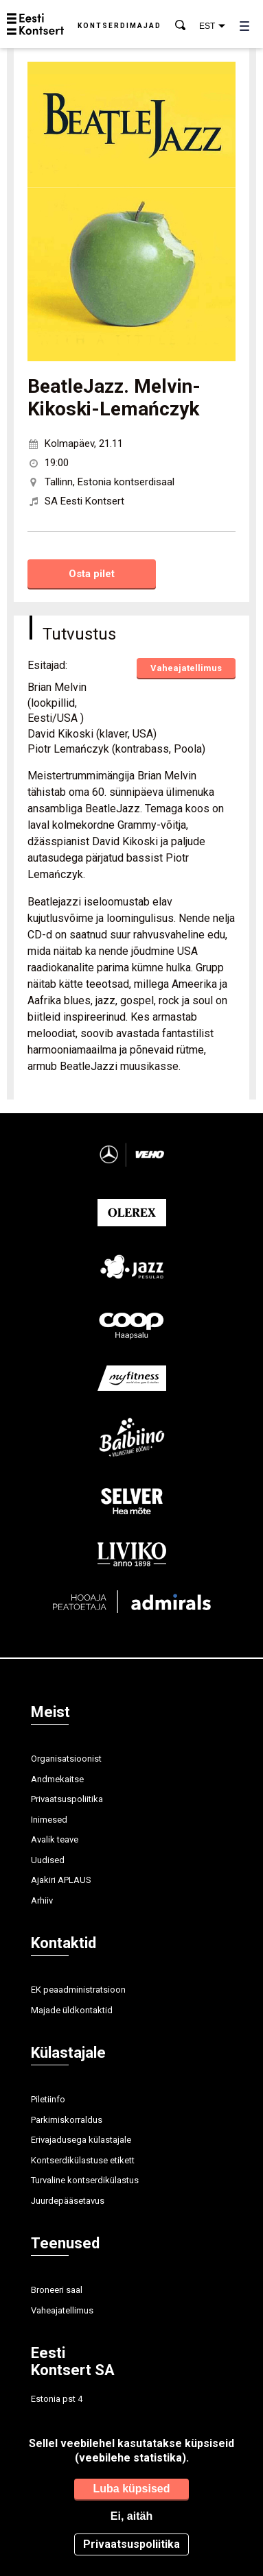 The image size is (263, 2576). Describe the element at coordinates (66, 2120) in the screenshot. I see `Parkimiskorraldus` at that location.